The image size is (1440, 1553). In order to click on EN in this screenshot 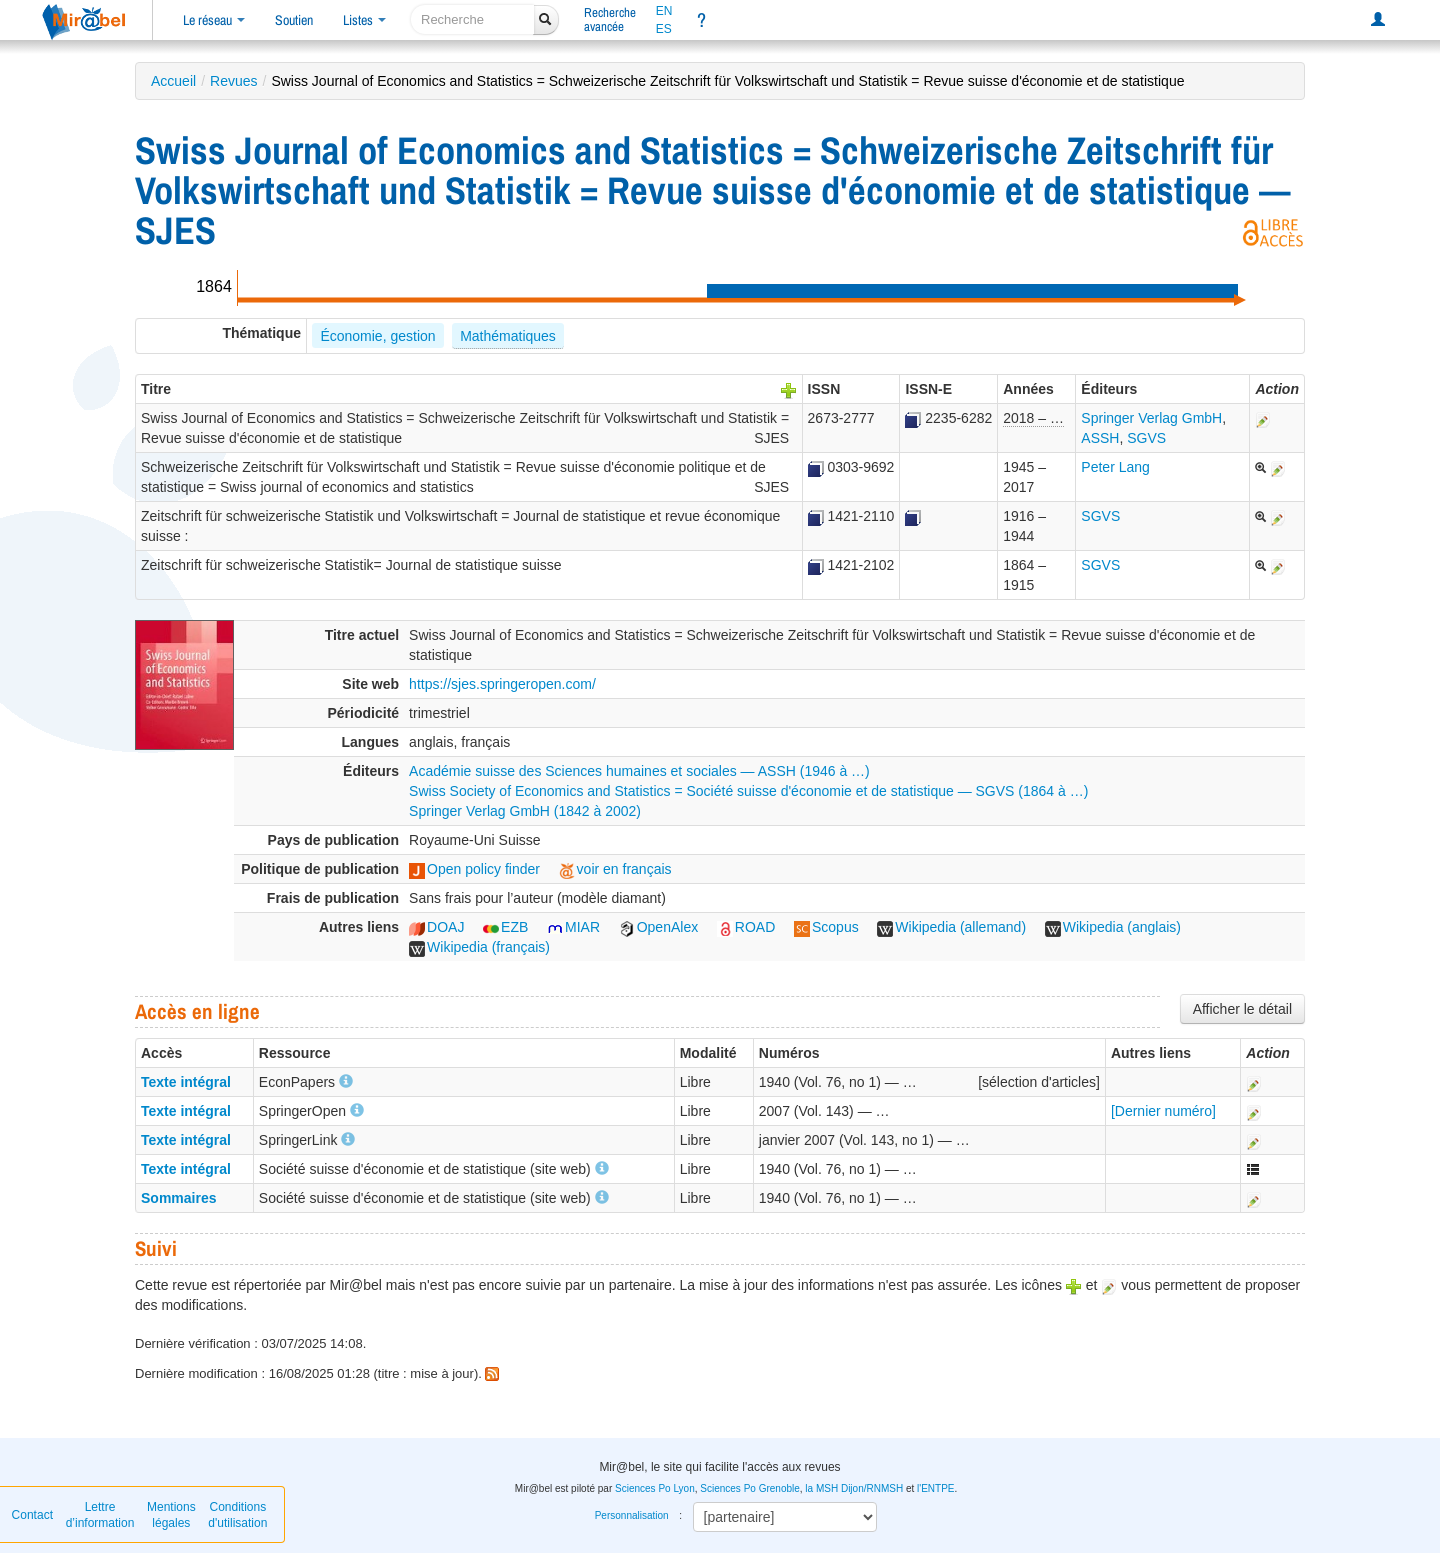, I will do `click(664, 11)`.